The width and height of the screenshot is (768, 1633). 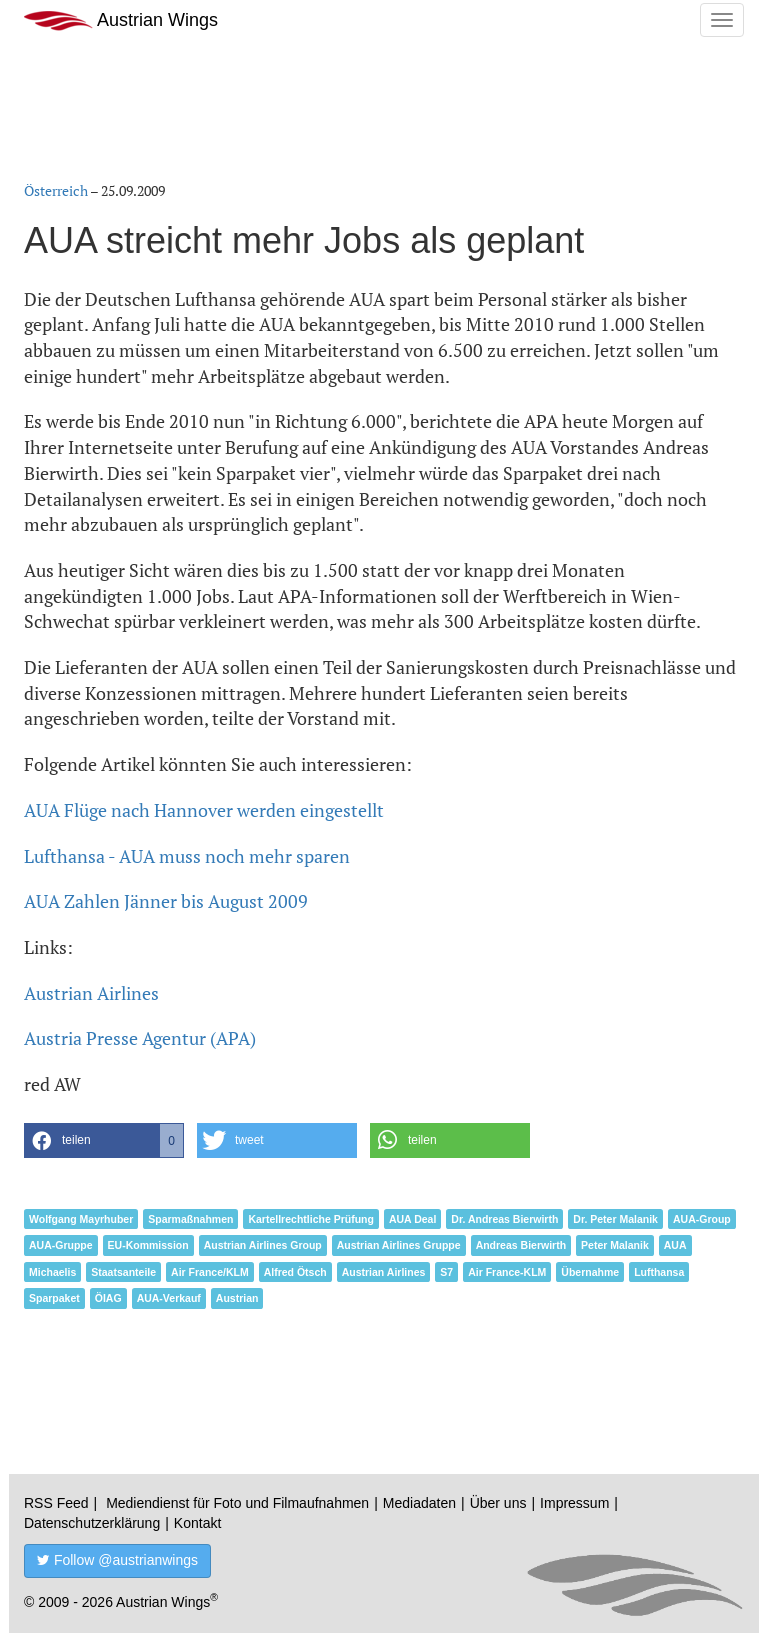 I want to click on AUA Flüge nach Hannover werden eingestellt, so click(x=204, y=810).